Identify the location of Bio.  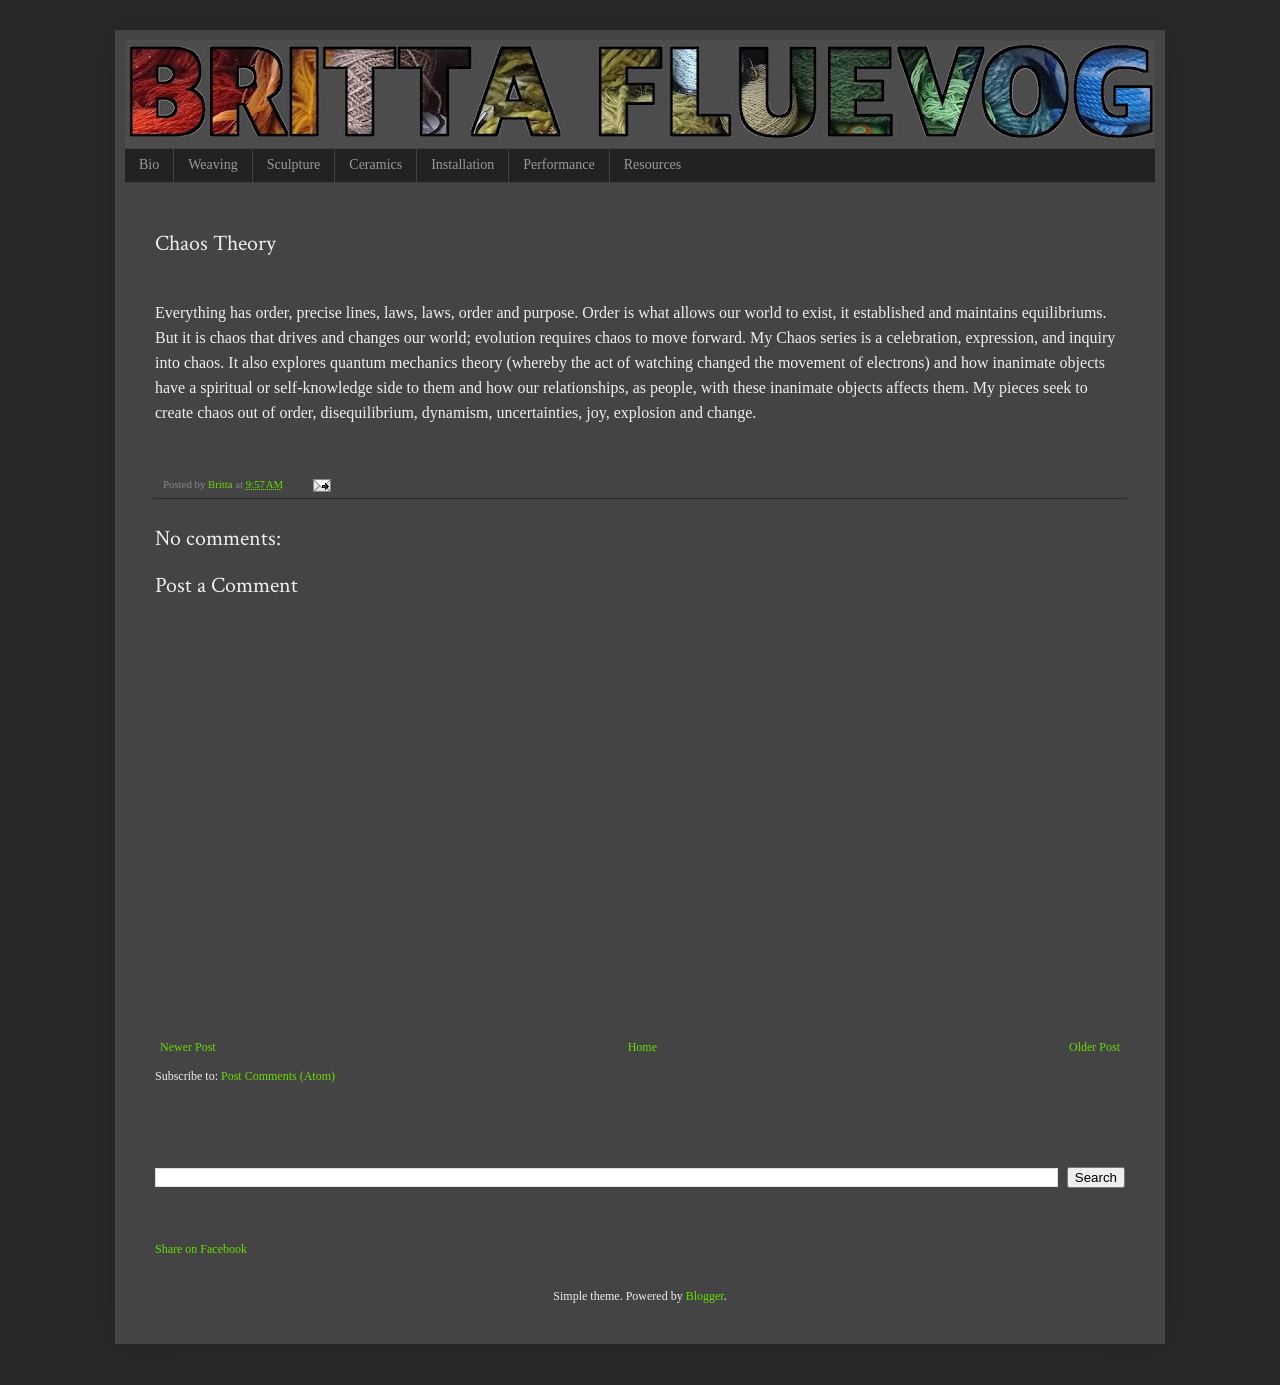
(149, 164).